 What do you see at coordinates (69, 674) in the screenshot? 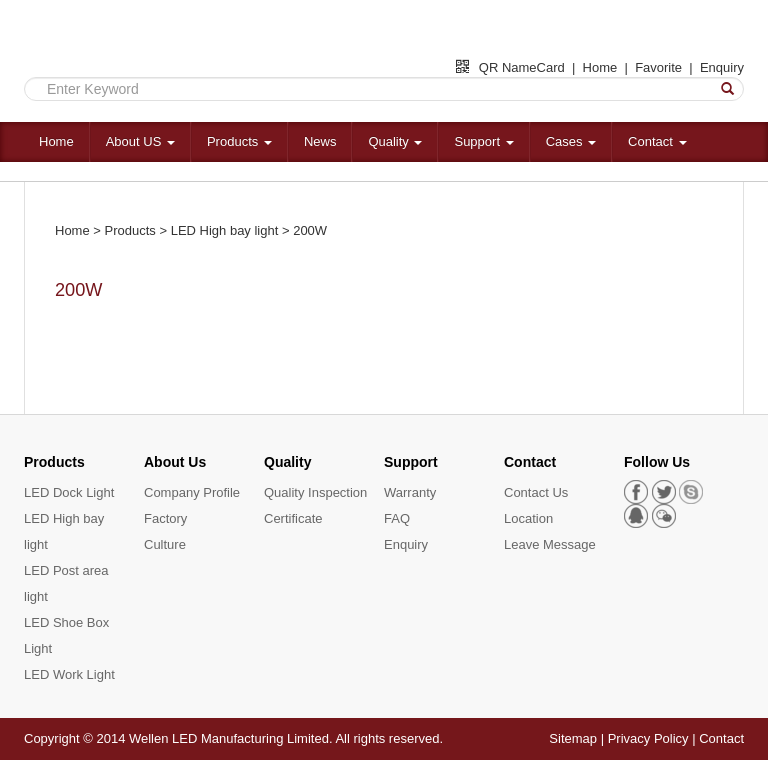
I see `LED Work Light` at bounding box center [69, 674].